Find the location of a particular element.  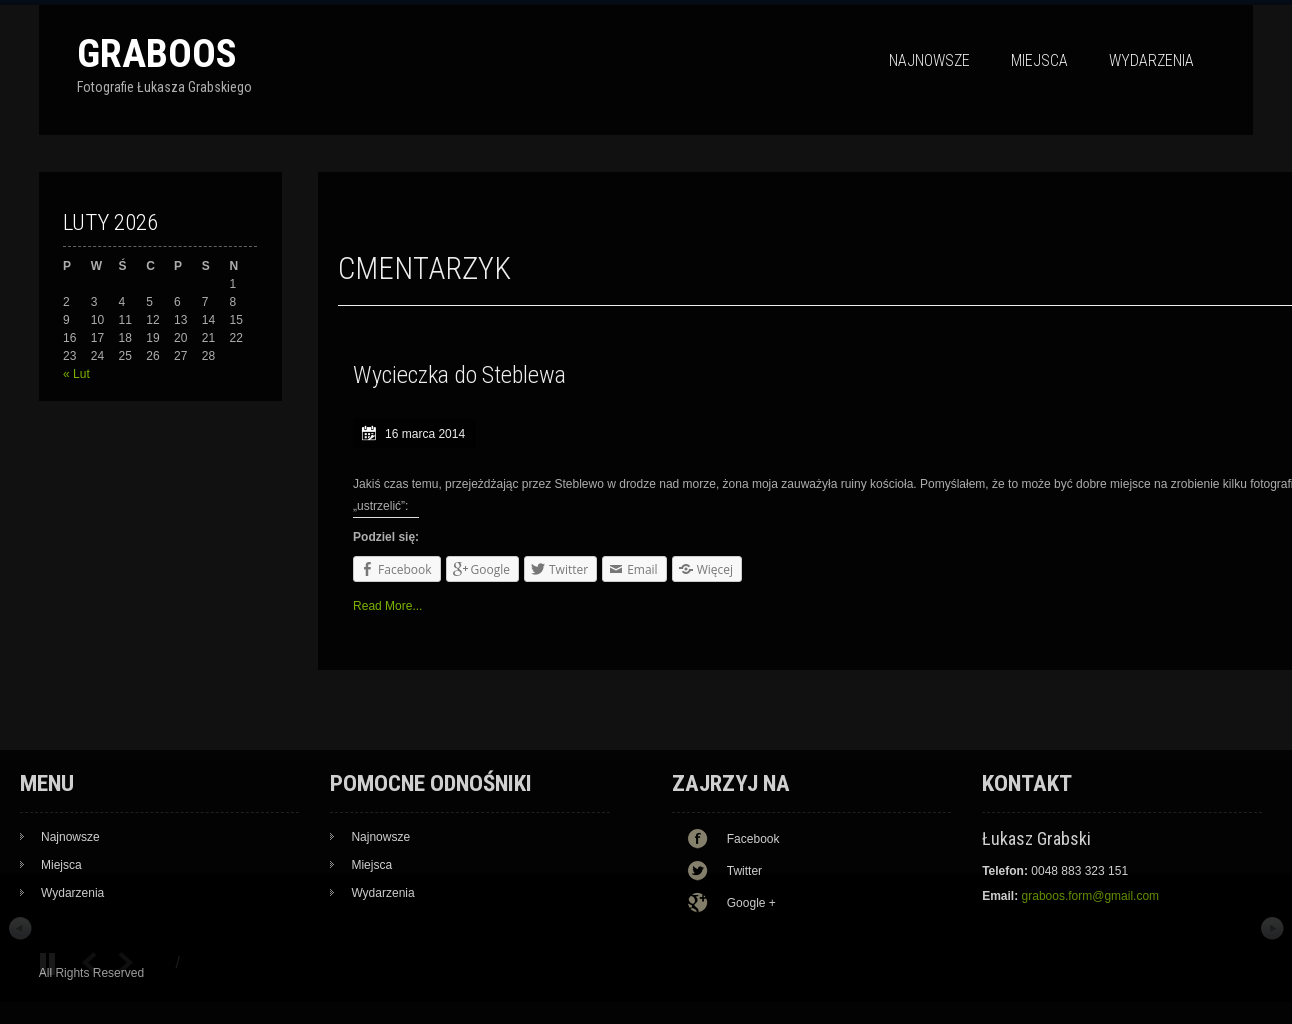

Read More... is located at coordinates (387, 606).